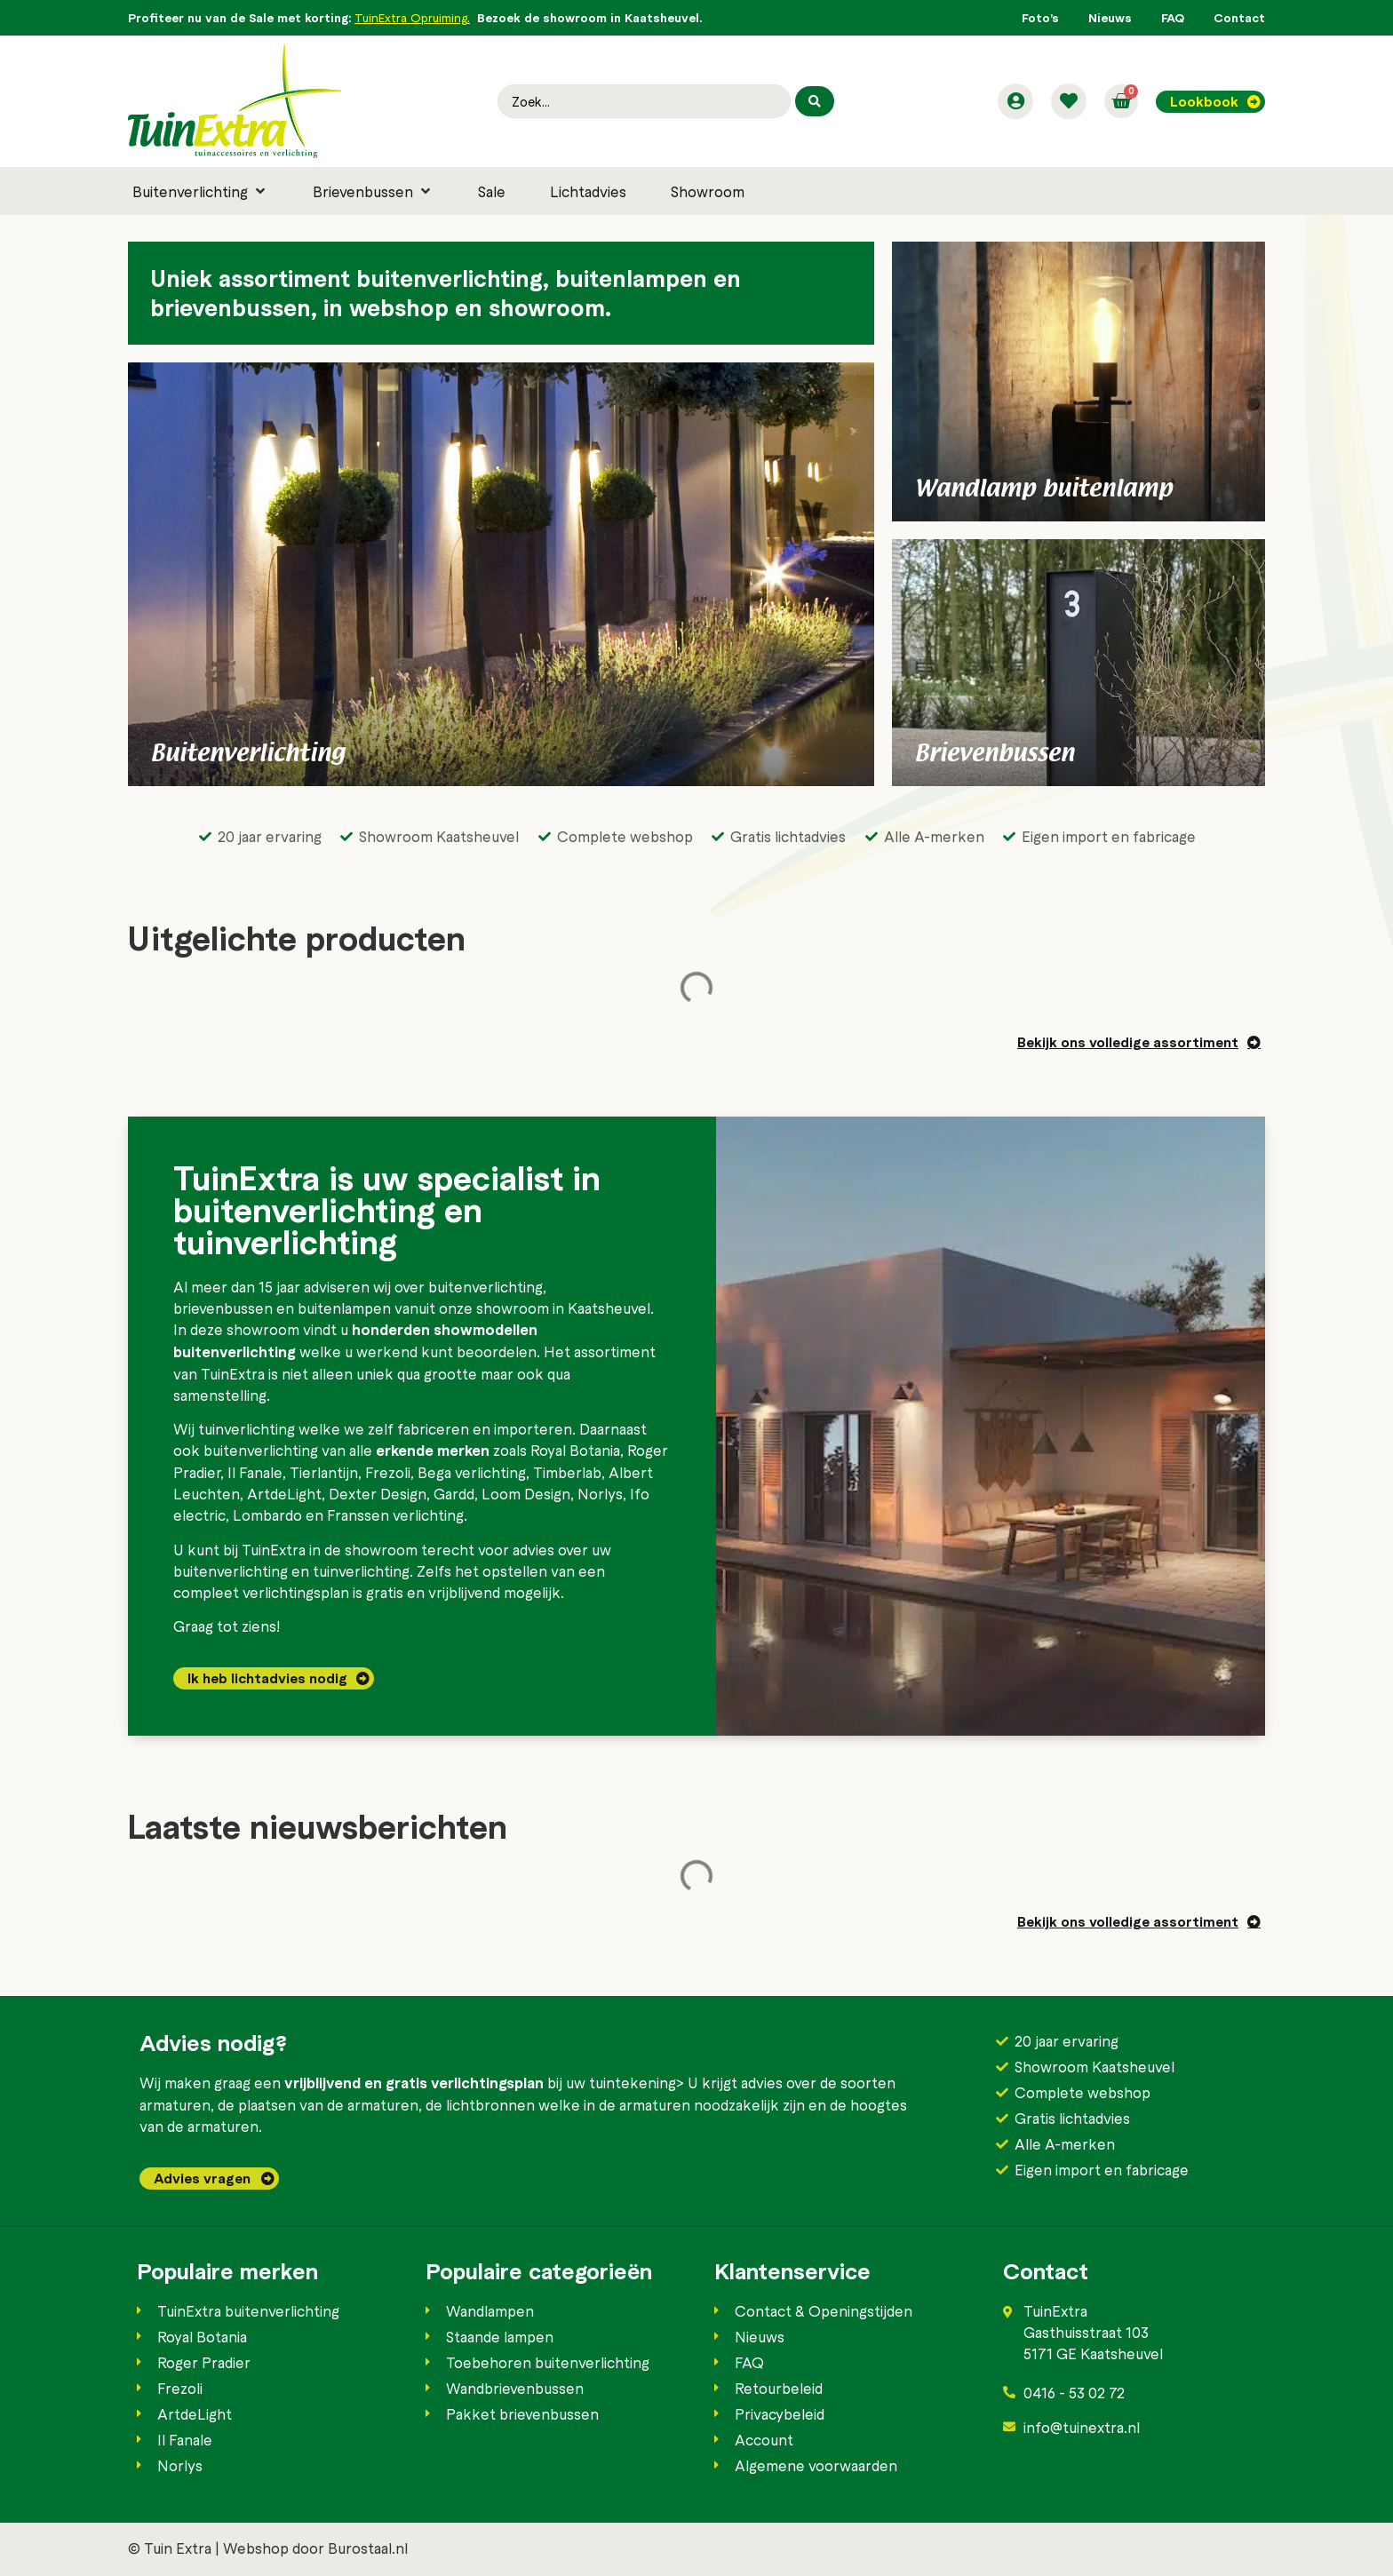  Describe the element at coordinates (600, 1493) in the screenshot. I see `Norlys` at that location.